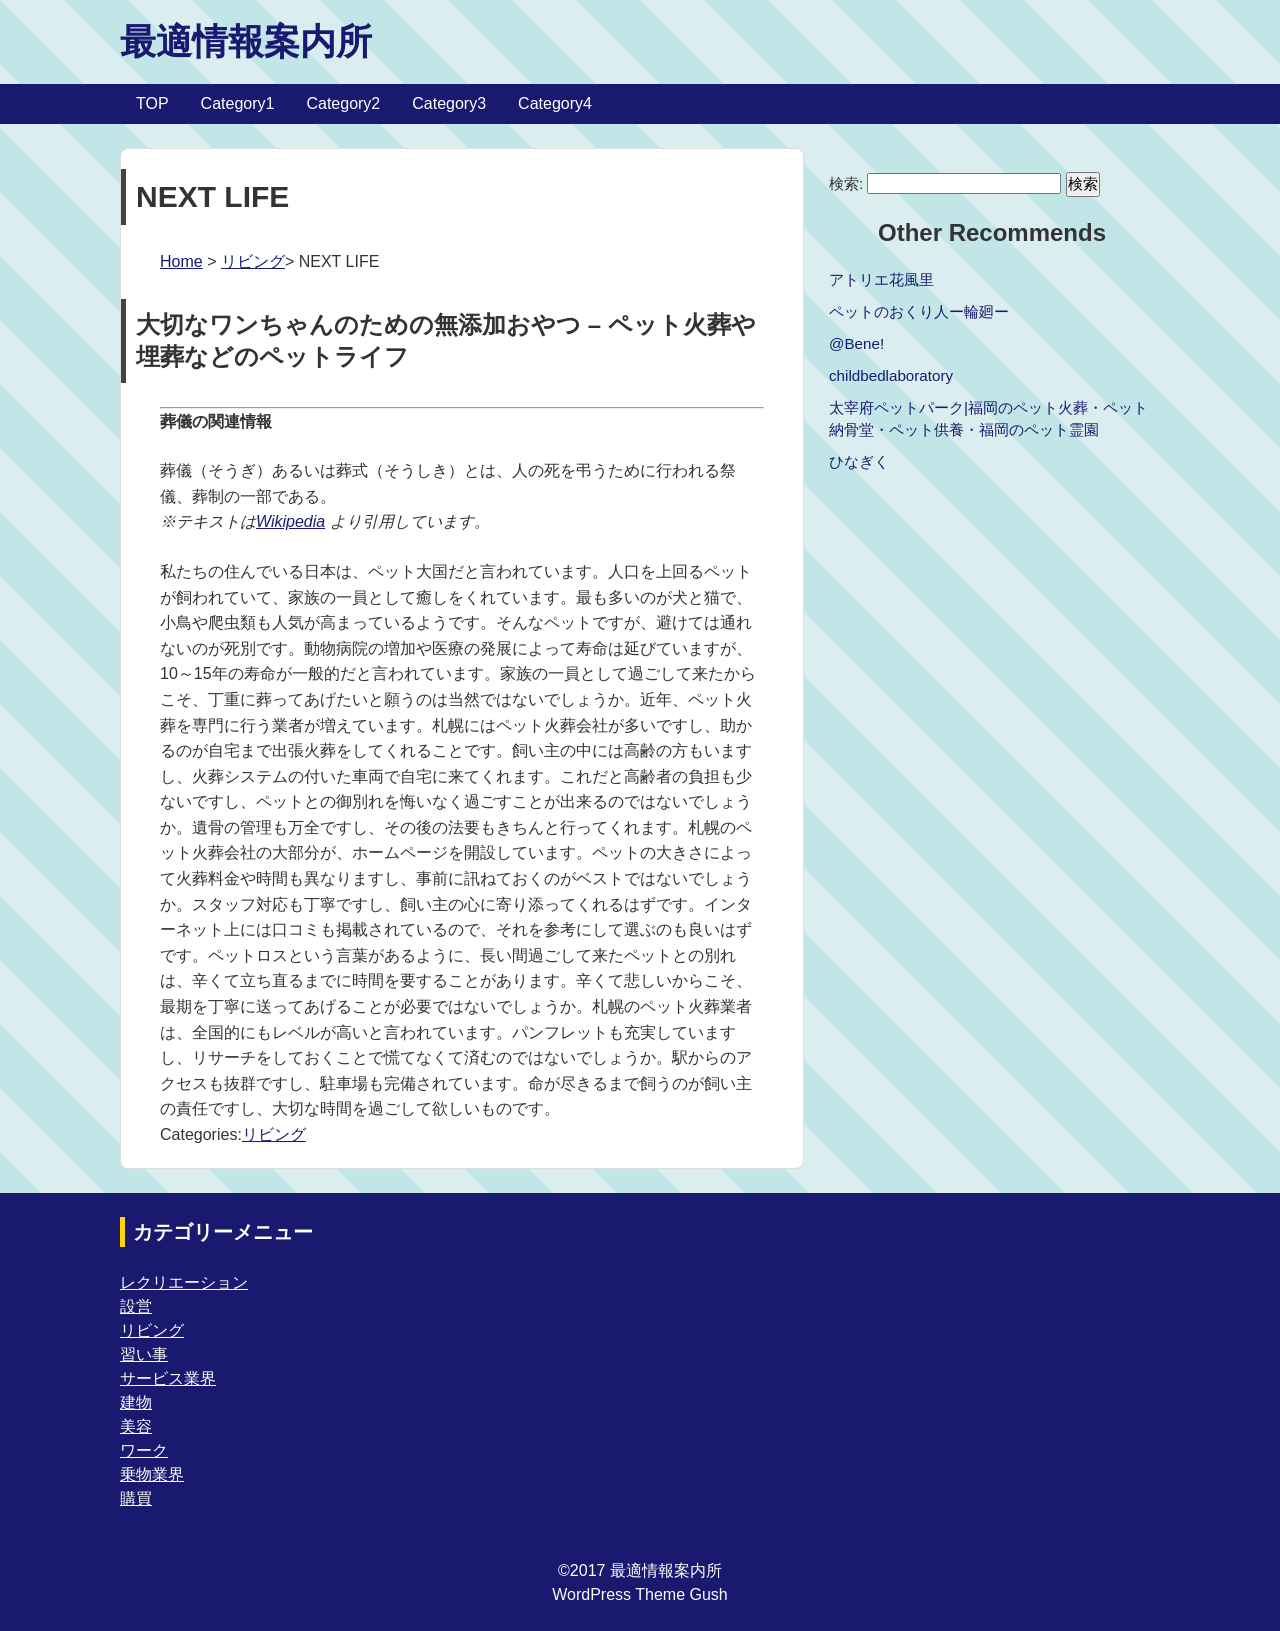  I want to click on 建物, so click(136, 1402).